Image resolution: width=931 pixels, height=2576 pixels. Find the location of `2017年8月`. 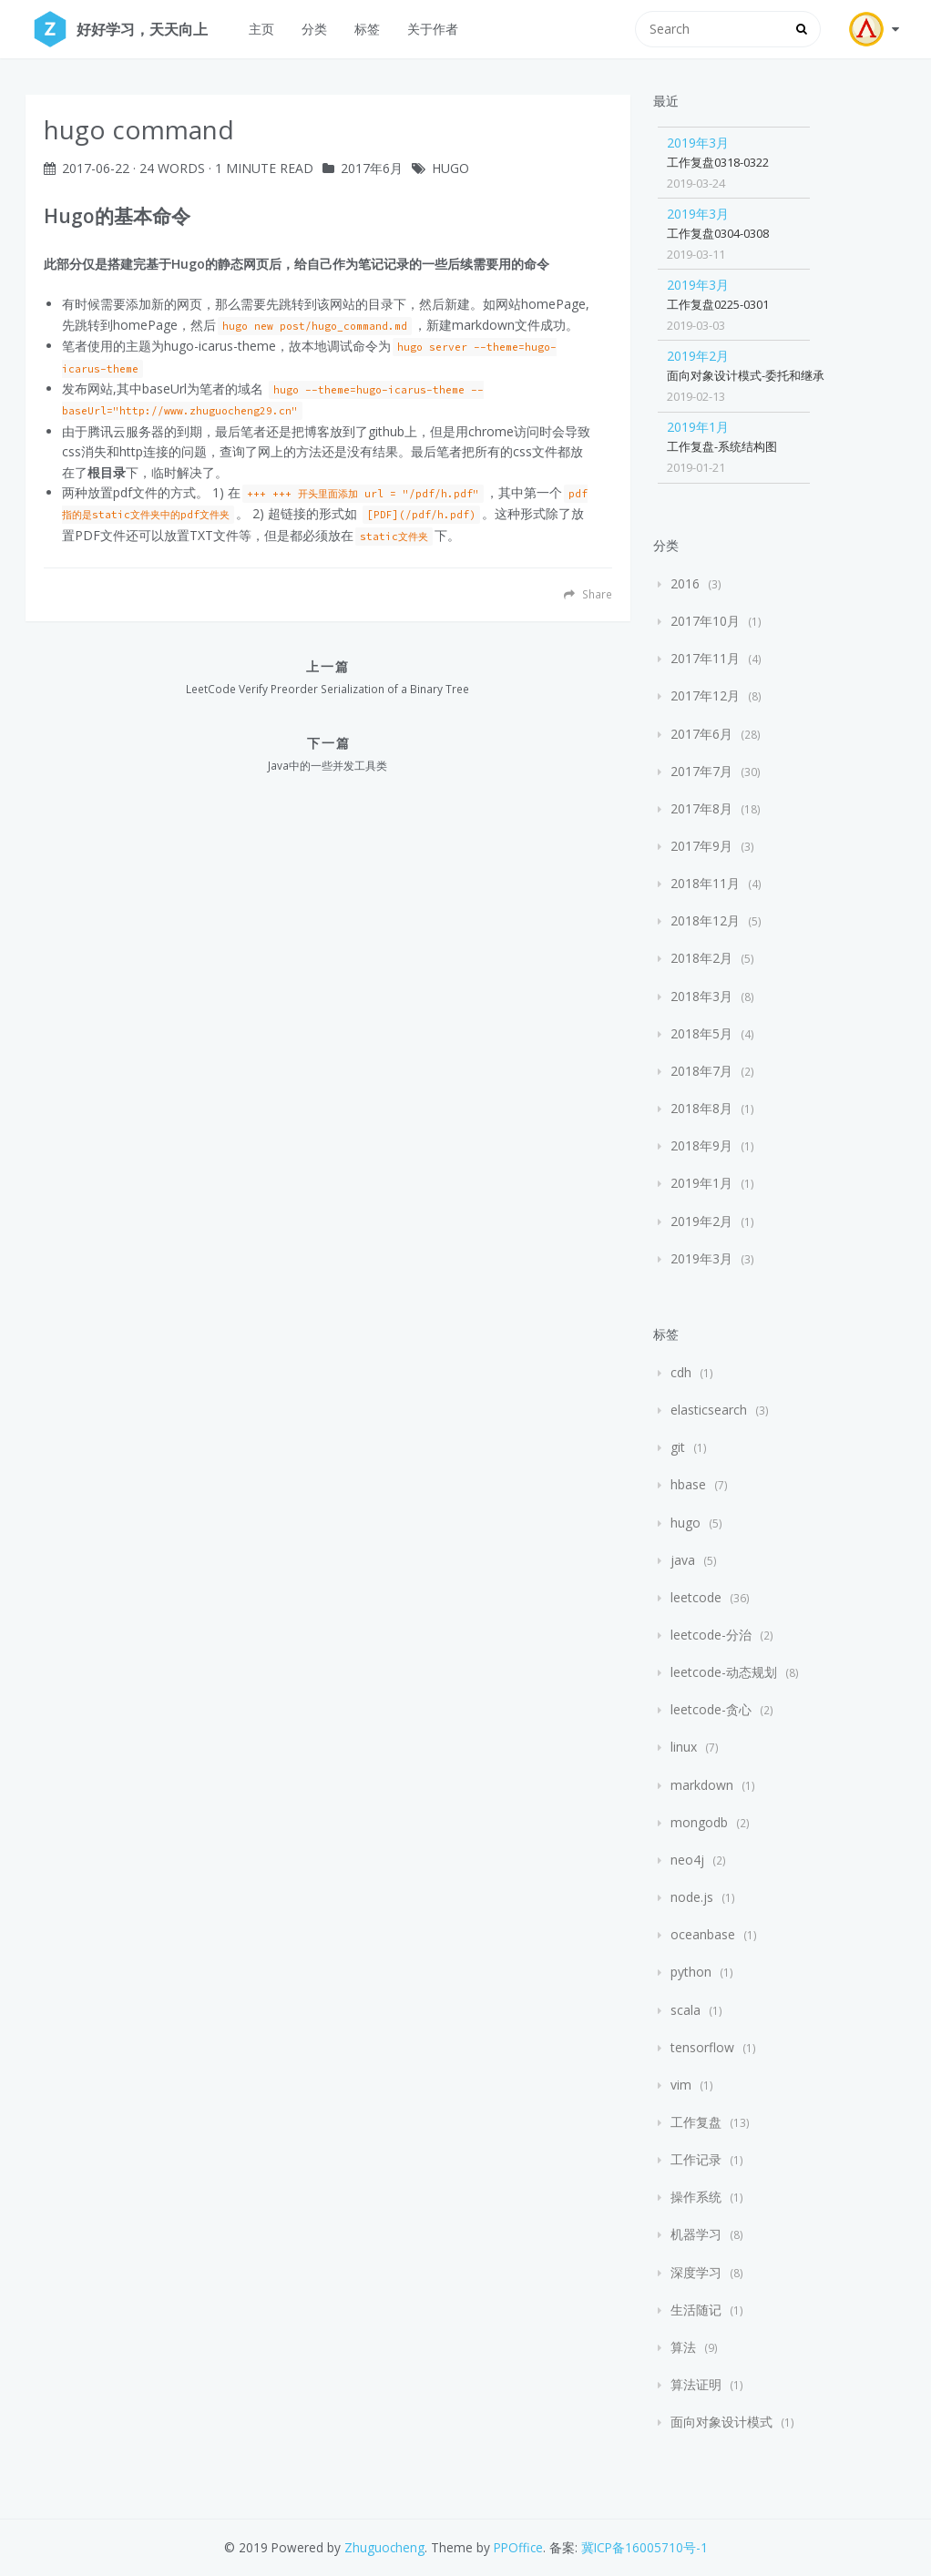

2017年8月 is located at coordinates (701, 808).